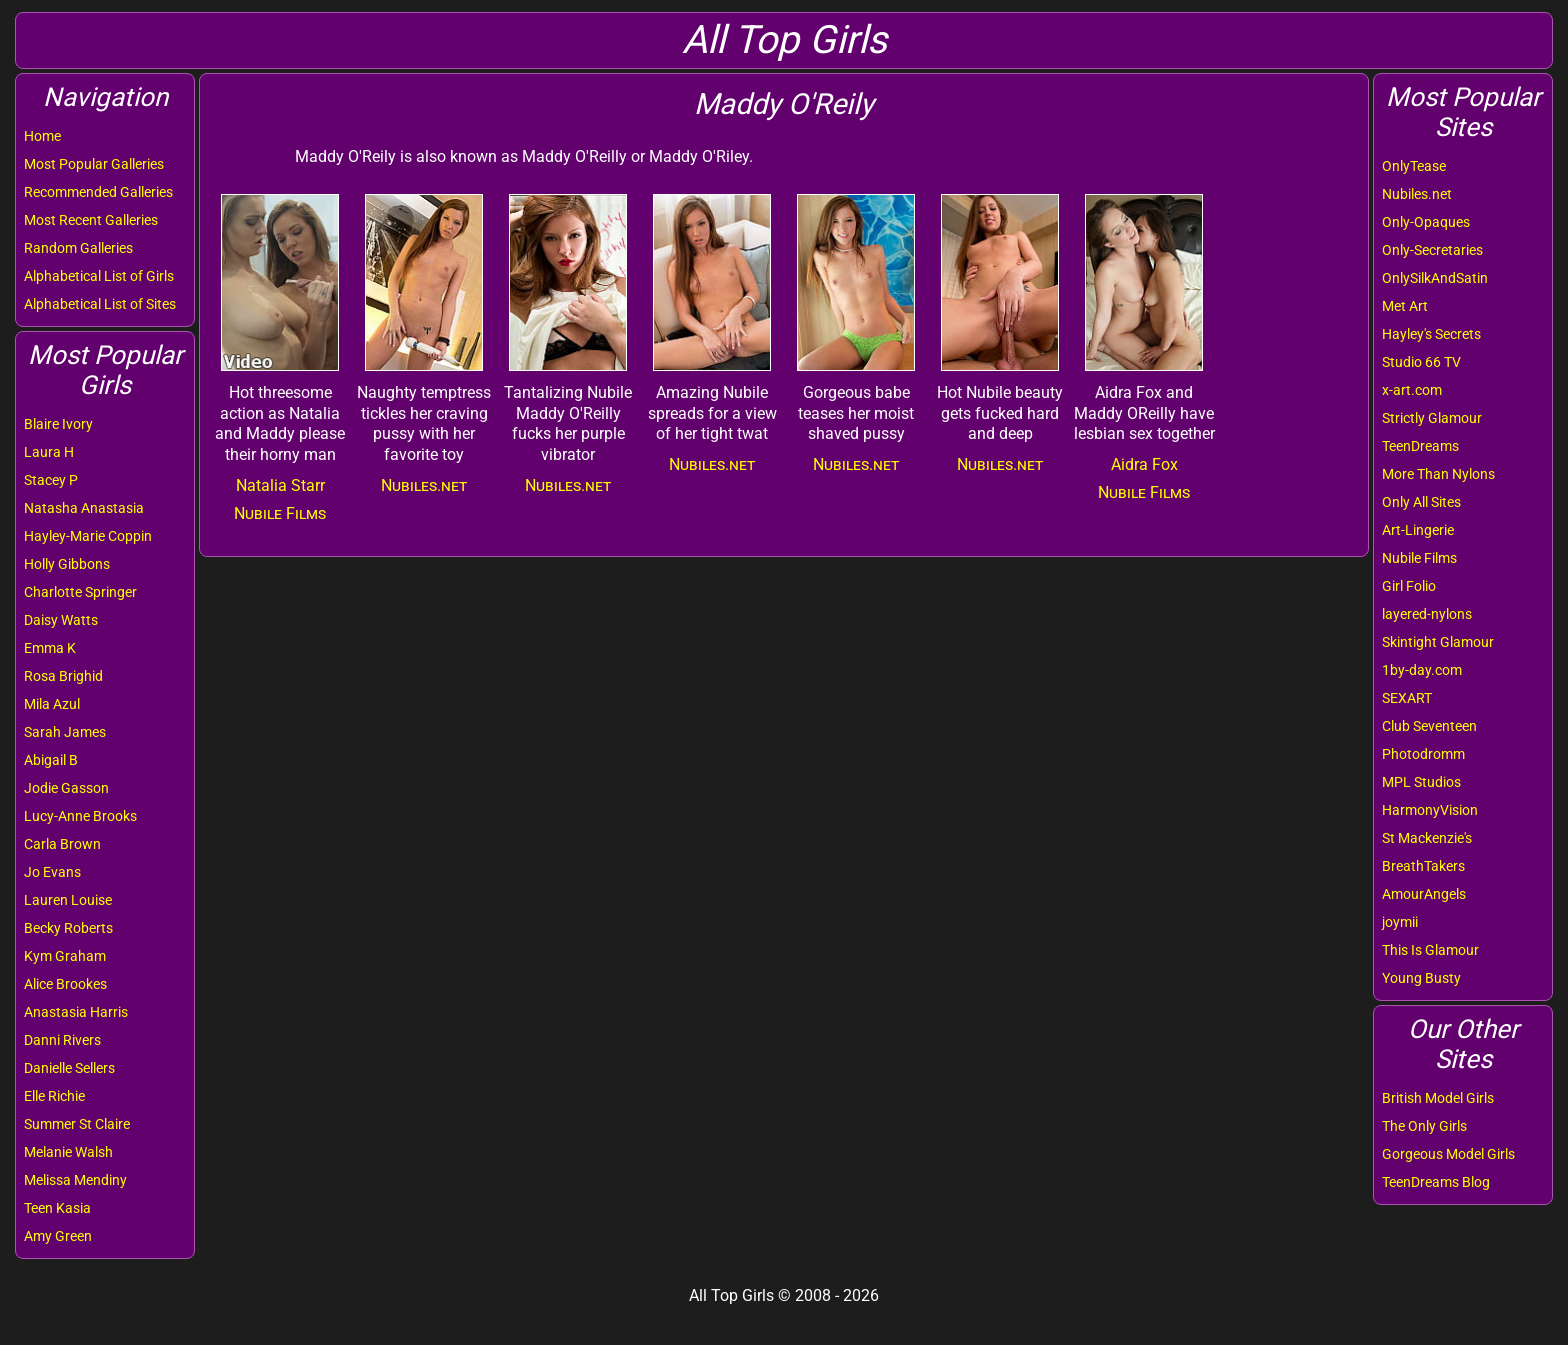 This screenshot has height=1345, width=1568. What do you see at coordinates (280, 485) in the screenshot?
I see `Natalia Starr` at bounding box center [280, 485].